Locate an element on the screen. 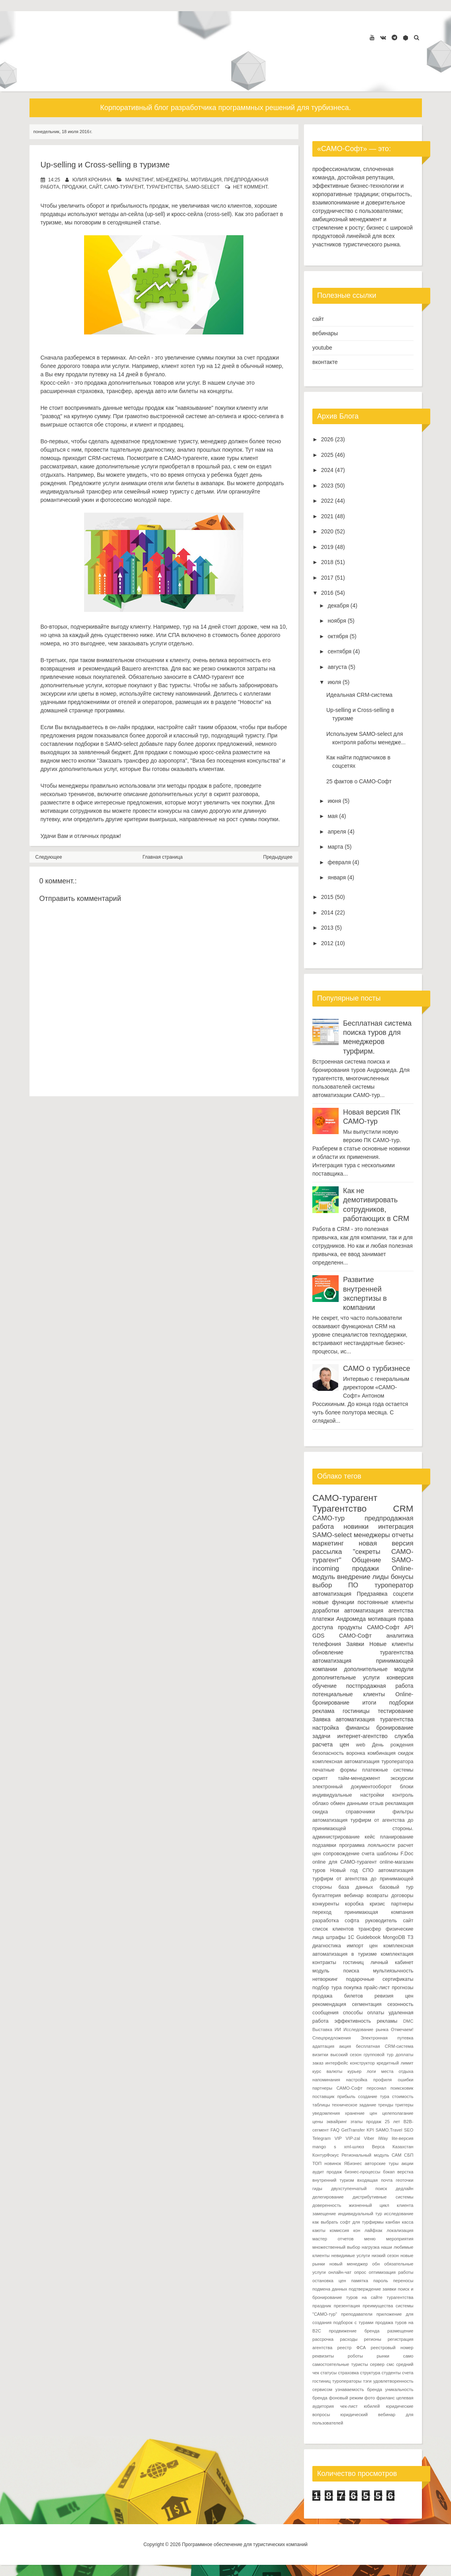 The image size is (451, 2576). низкий сезон is located at coordinates (385, 2255).